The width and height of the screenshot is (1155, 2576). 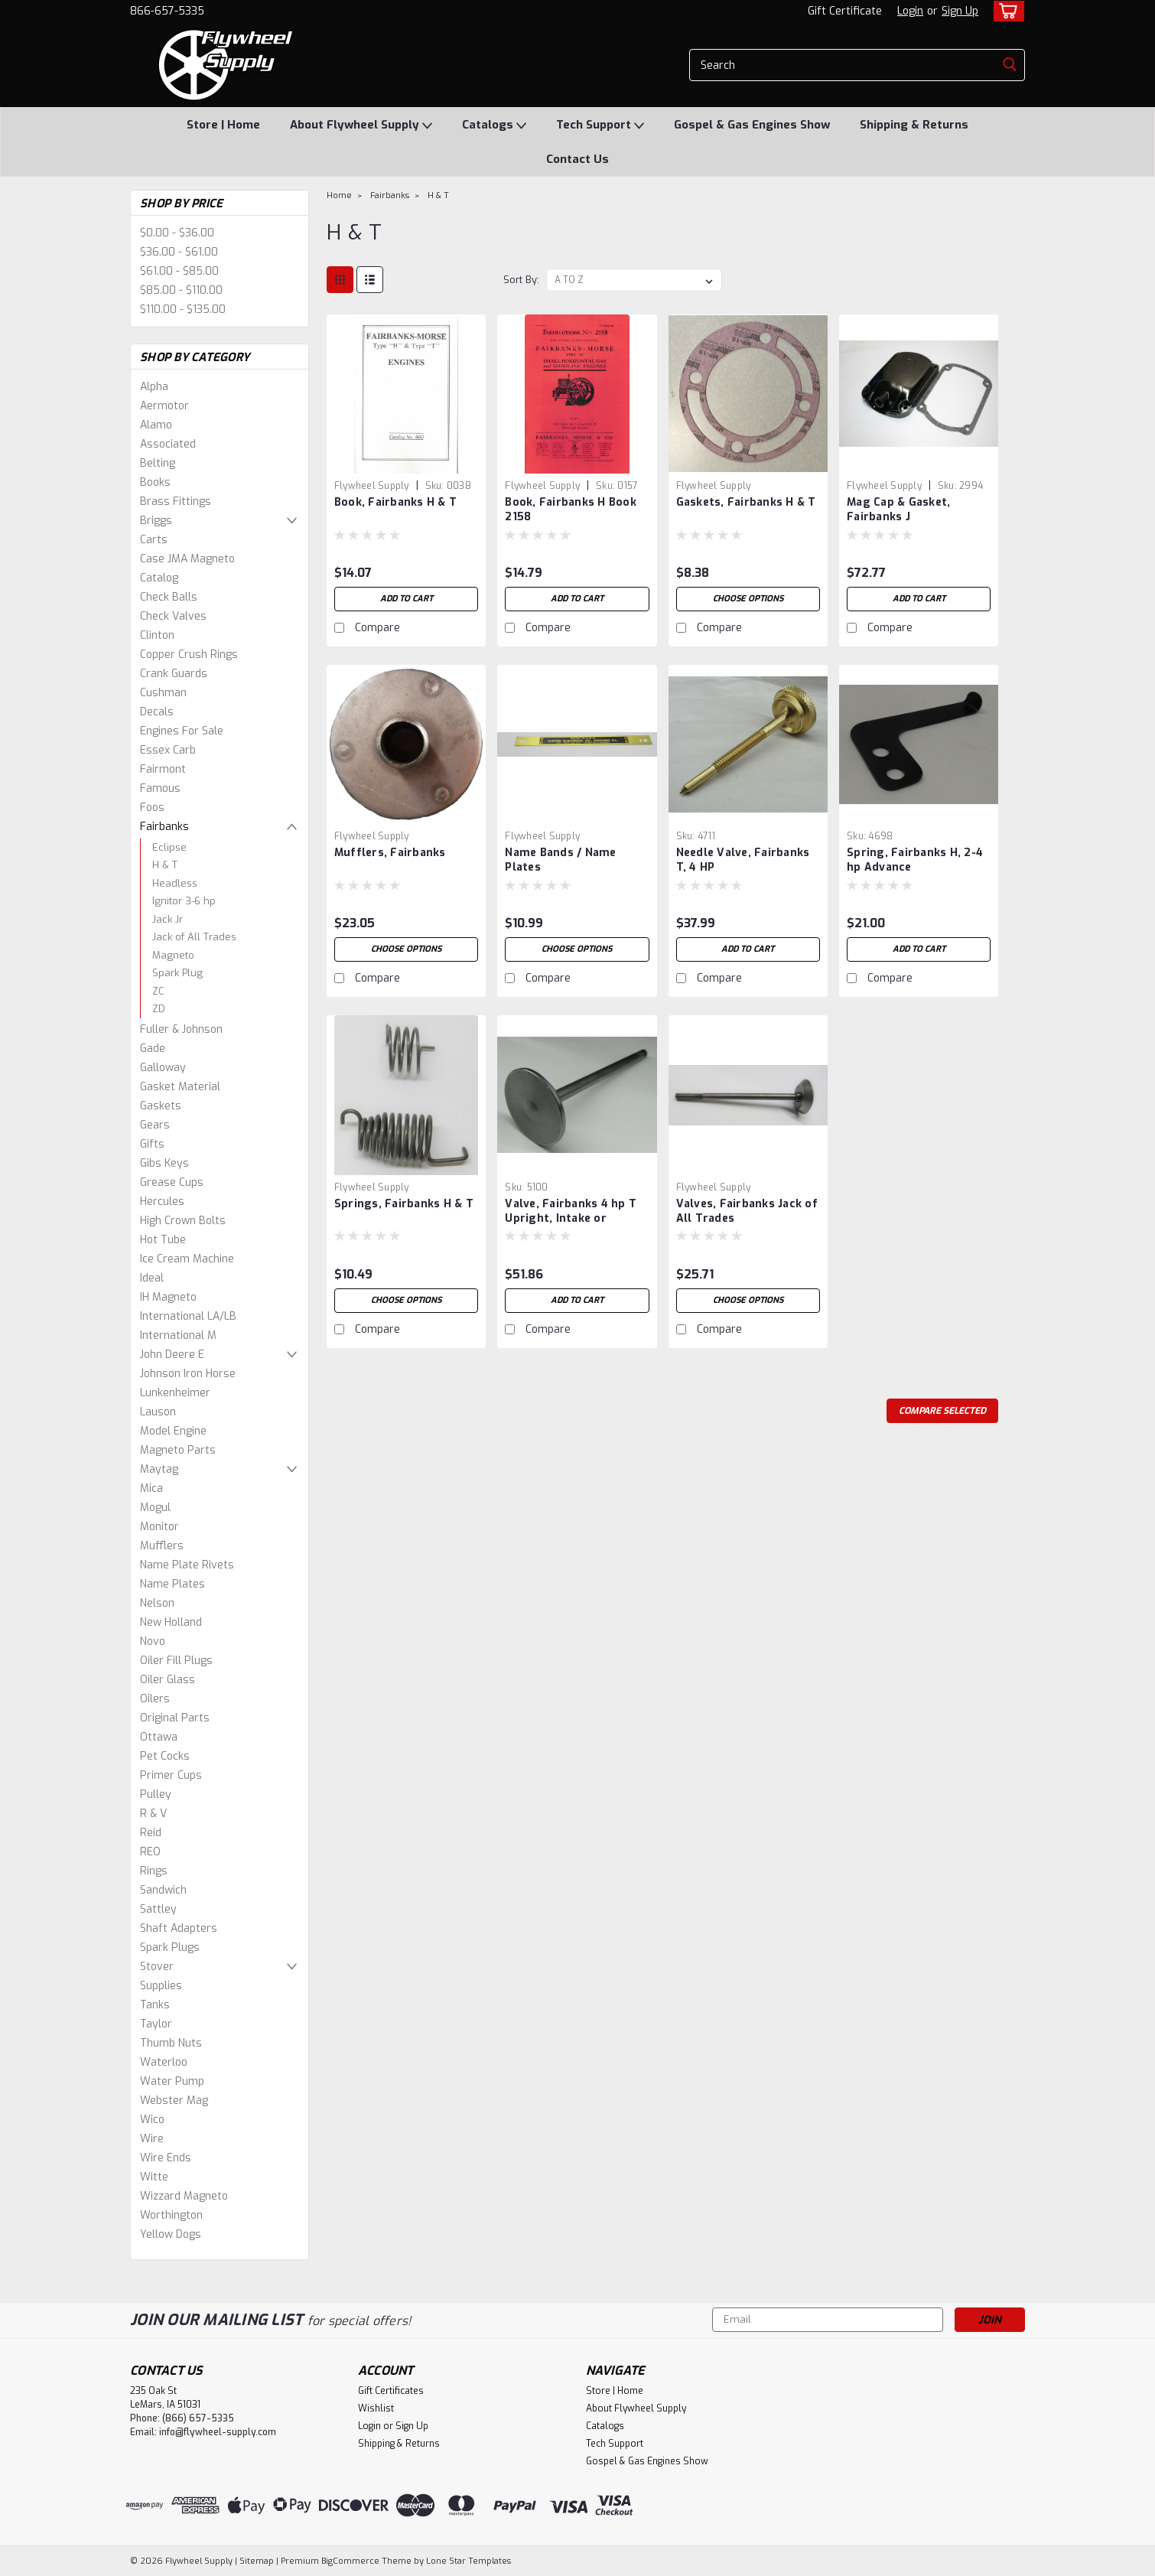 I want to click on info@flywheel-supply.com, so click(x=217, y=2432).